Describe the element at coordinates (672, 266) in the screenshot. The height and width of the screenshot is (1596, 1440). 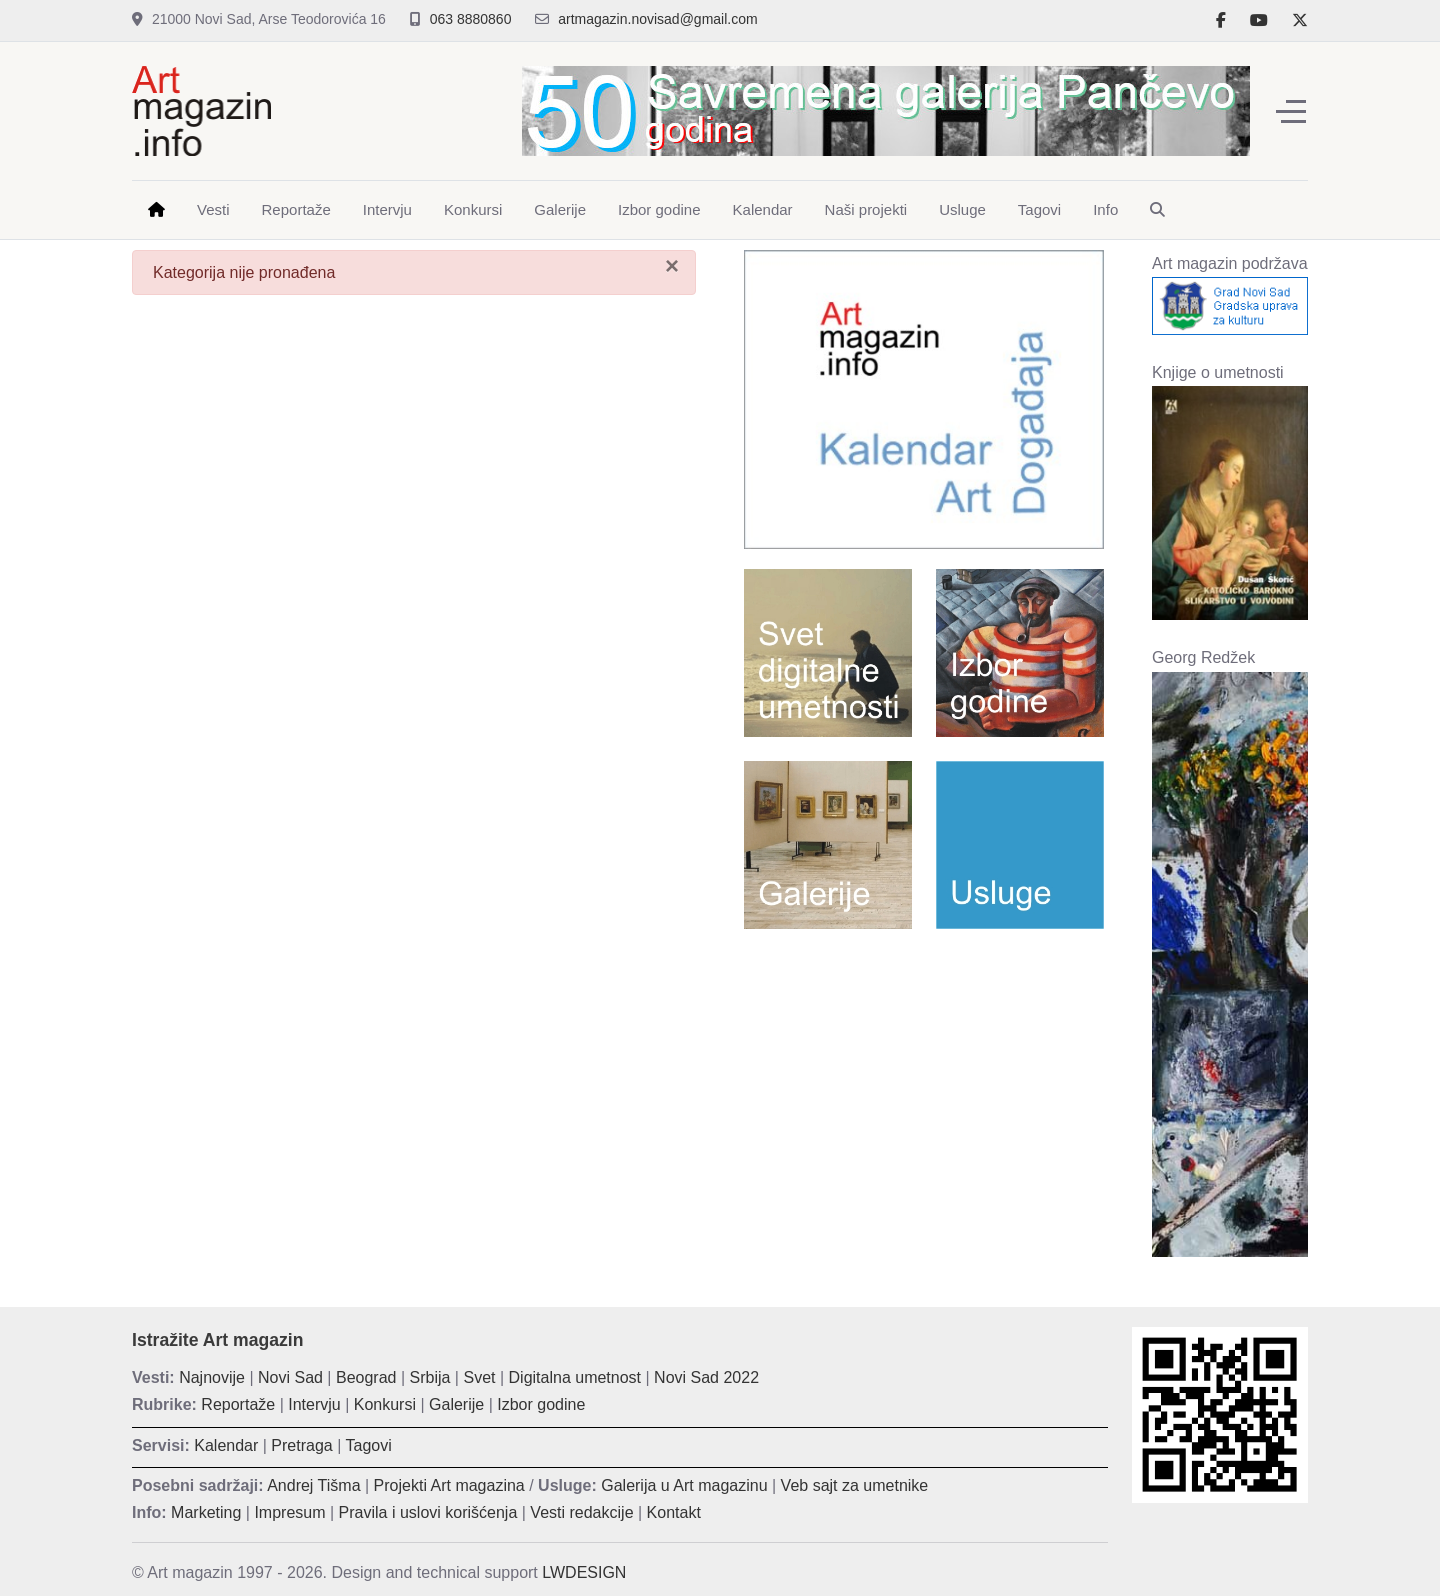
I see `[Zatvori]` at that location.